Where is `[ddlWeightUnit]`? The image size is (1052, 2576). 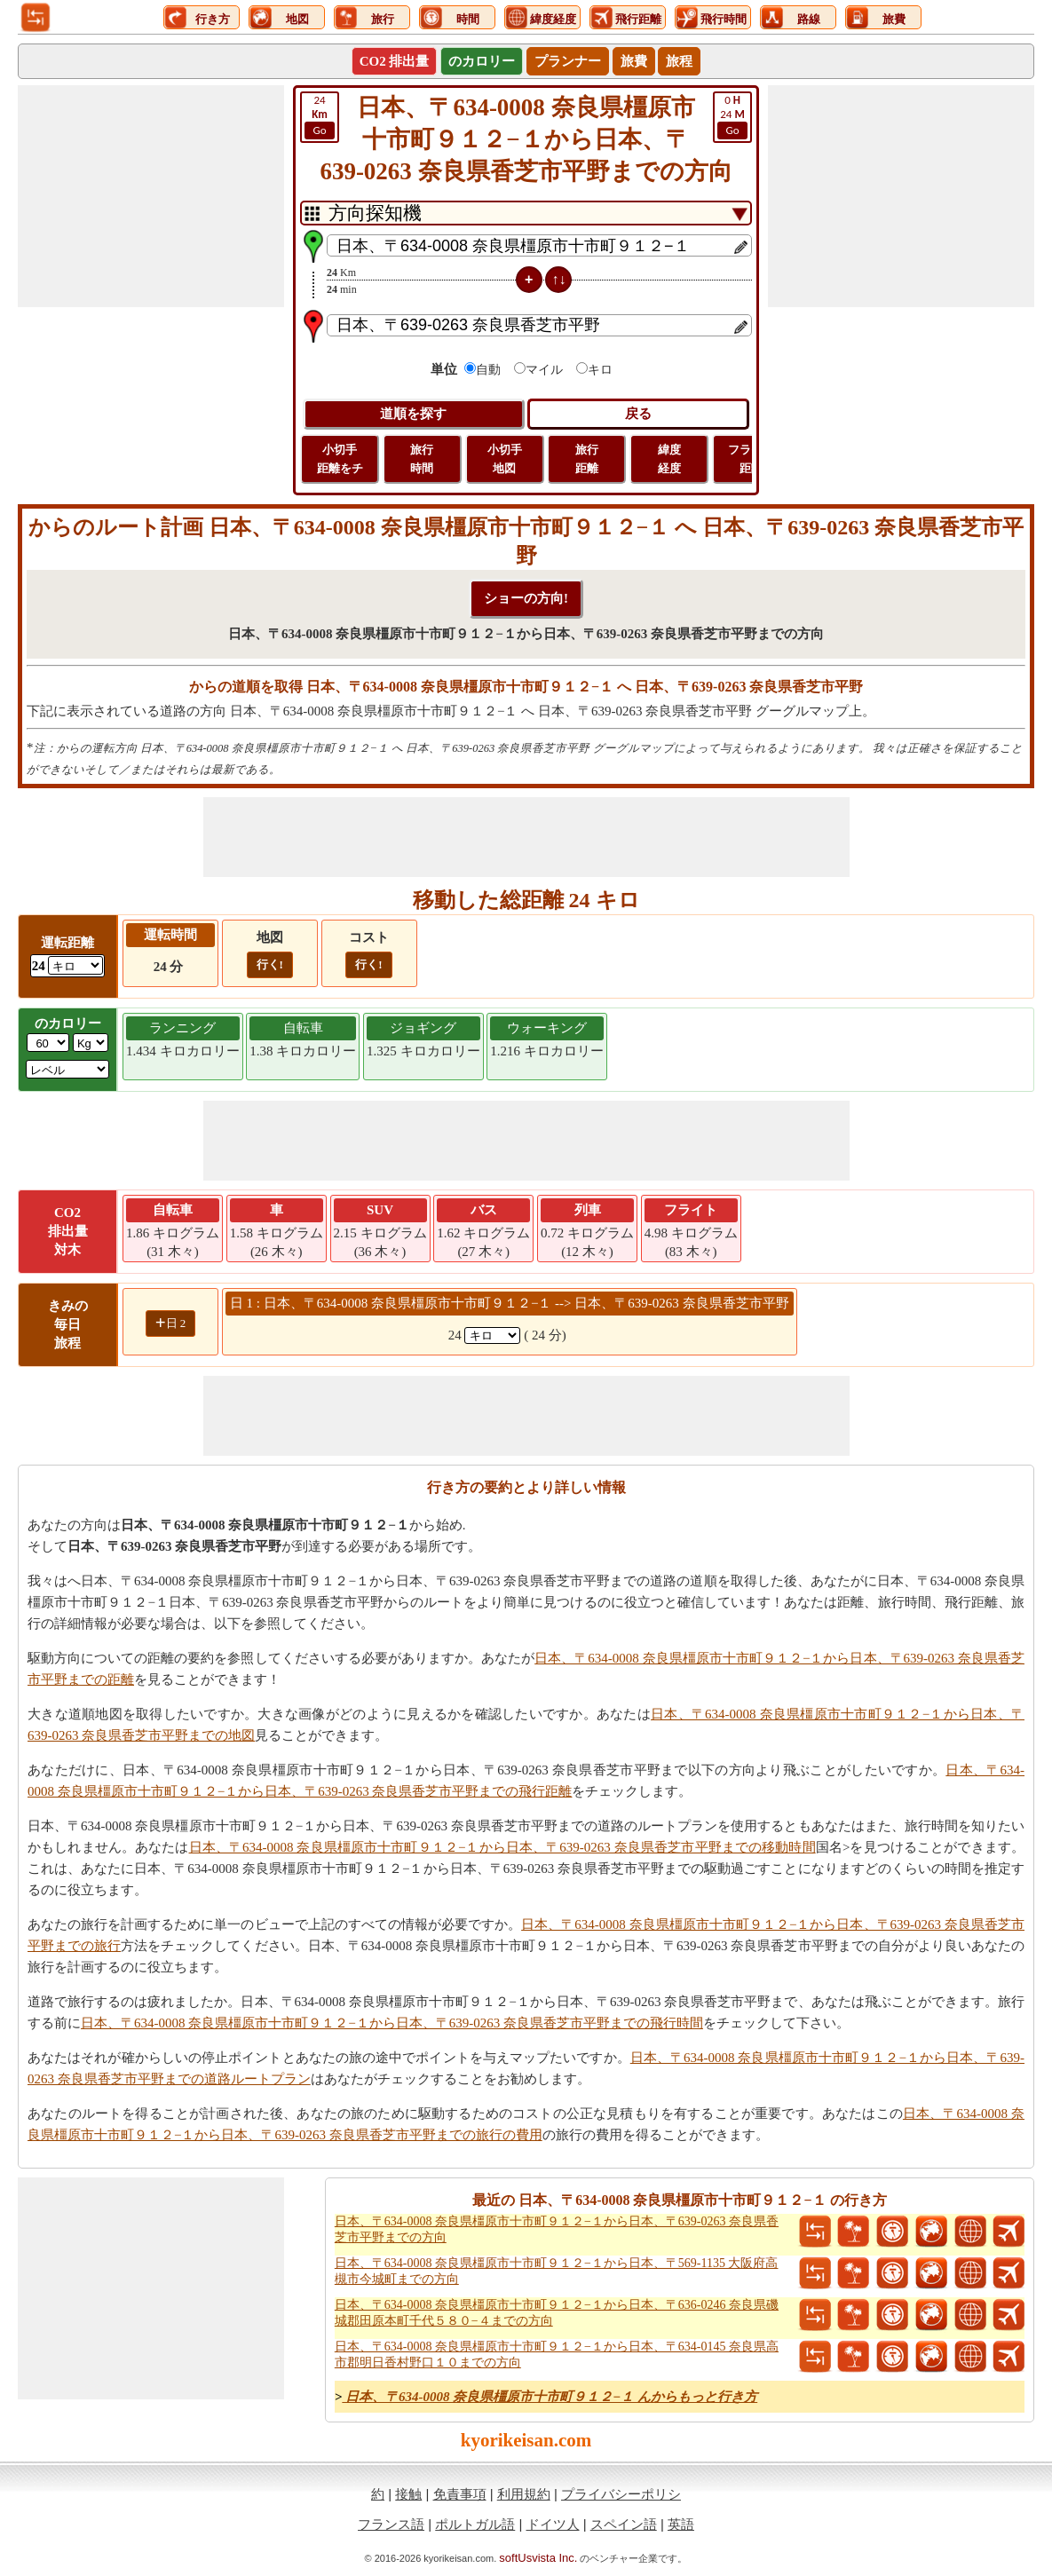
[ddlWeightUnit] is located at coordinates (90, 1042).